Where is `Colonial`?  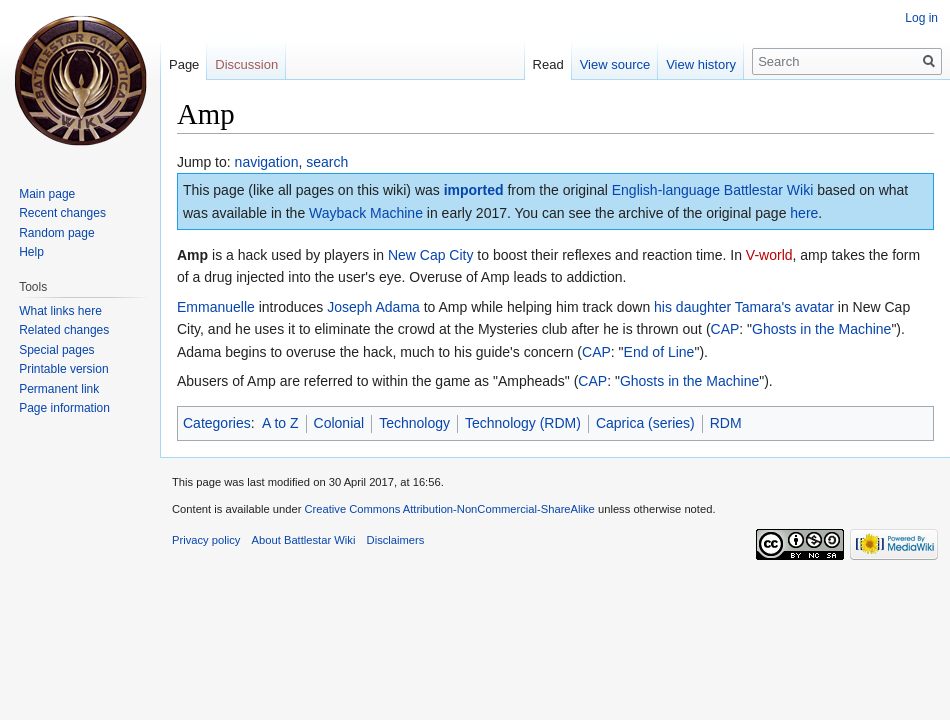 Colonial is located at coordinates (339, 423).